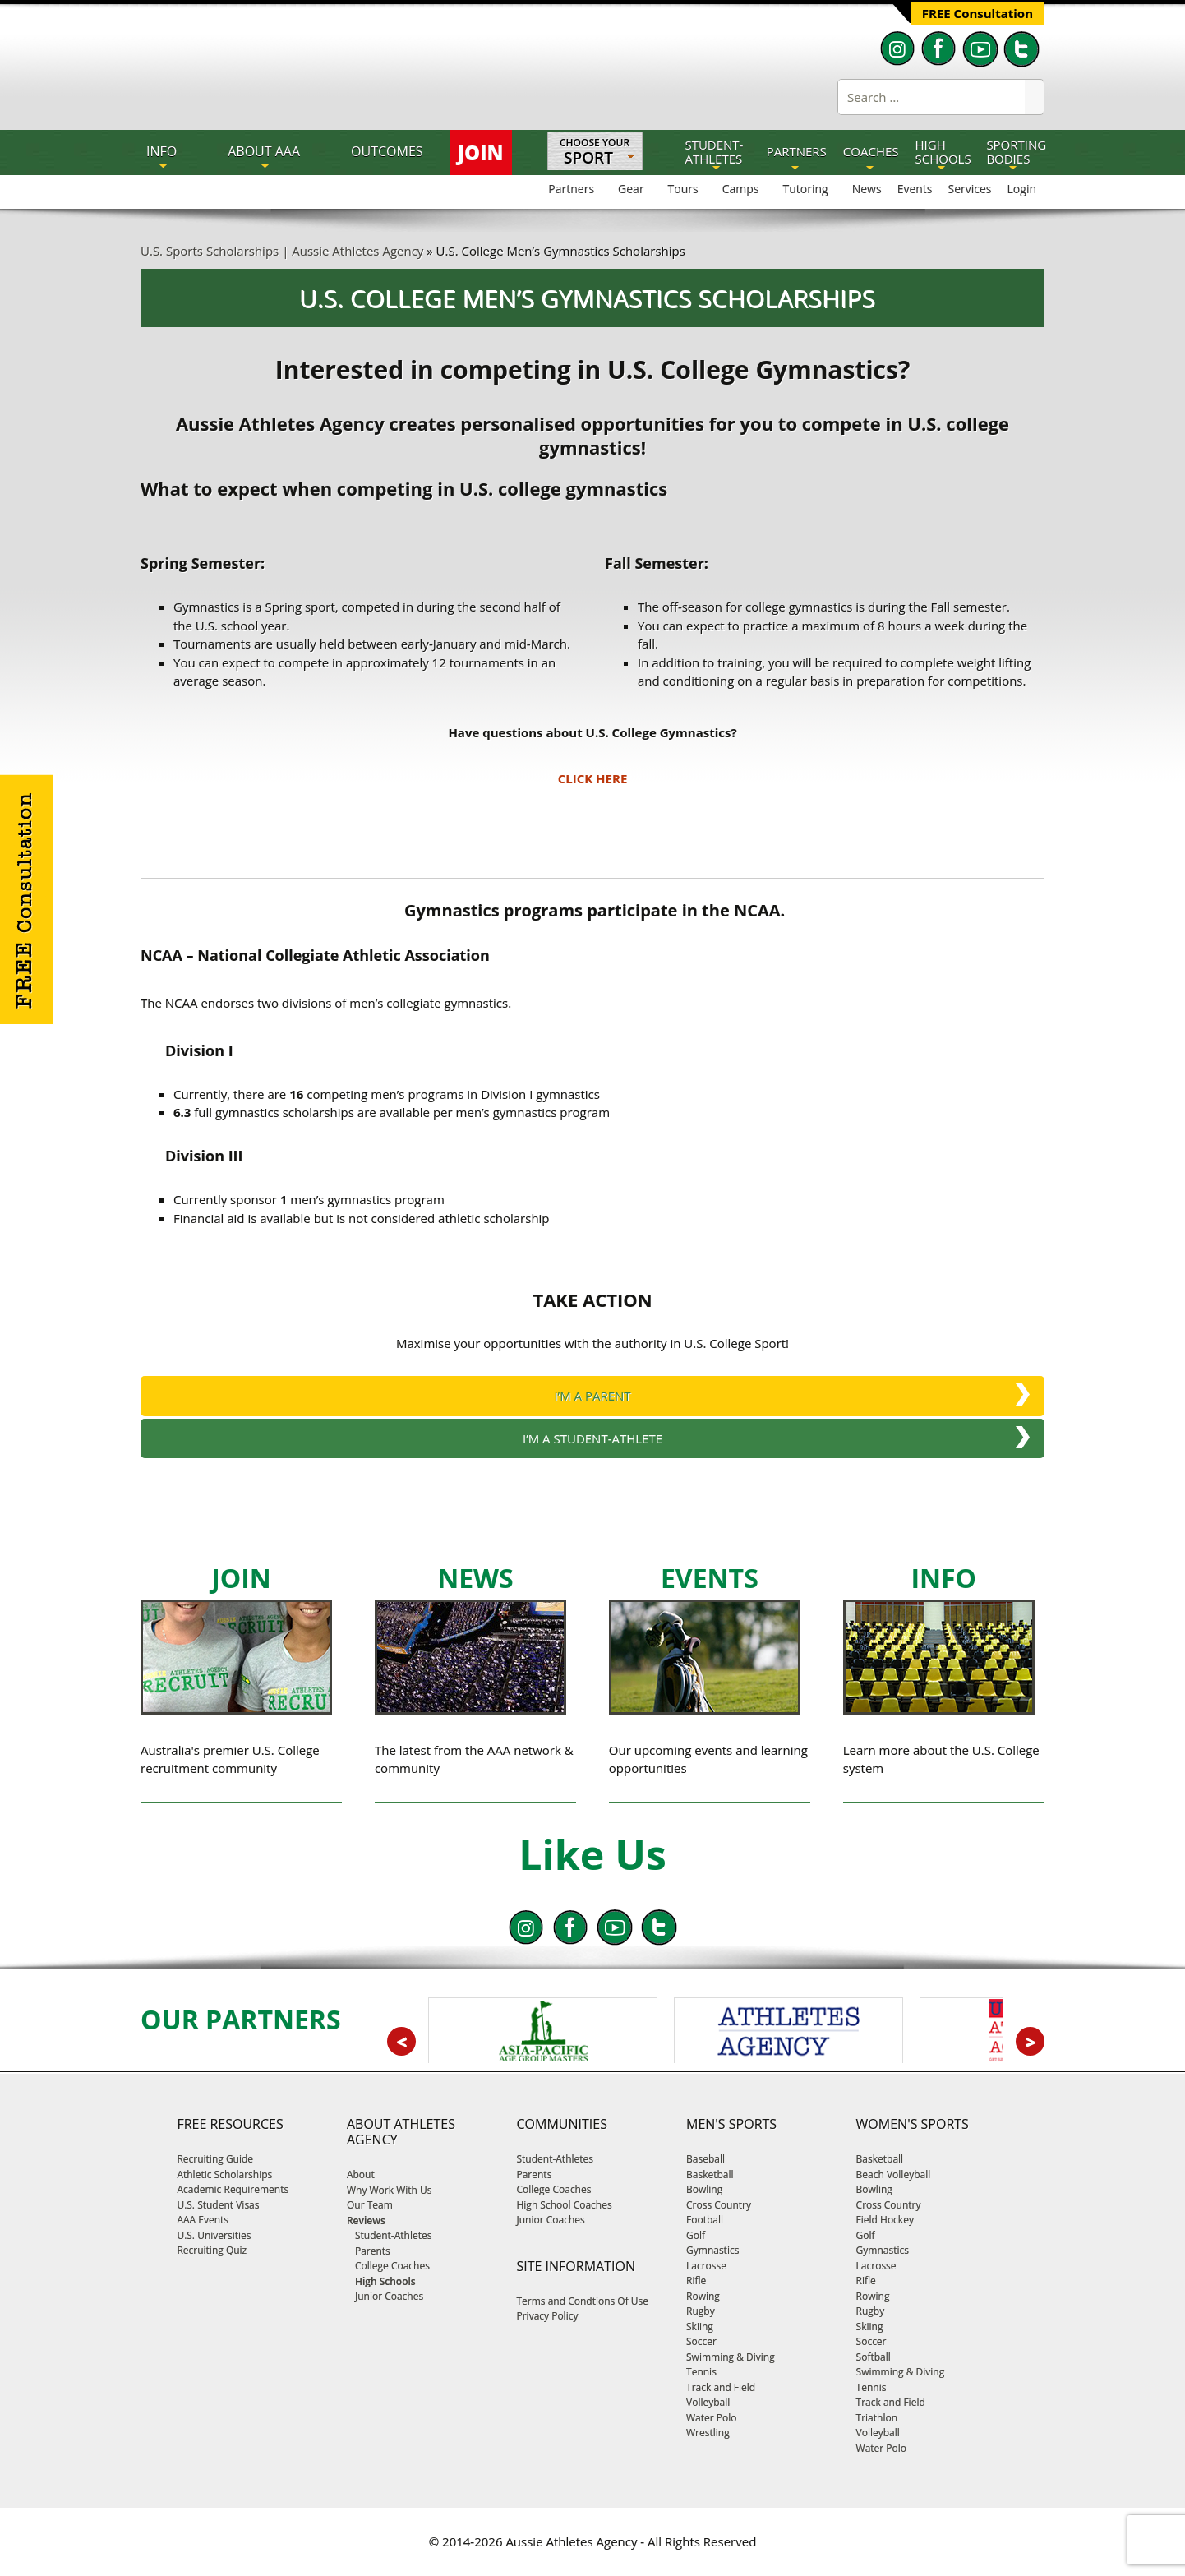  What do you see at coordinates (264, 151) in the screenshot?
I see `About AAA` at bounding box center [264, 151].